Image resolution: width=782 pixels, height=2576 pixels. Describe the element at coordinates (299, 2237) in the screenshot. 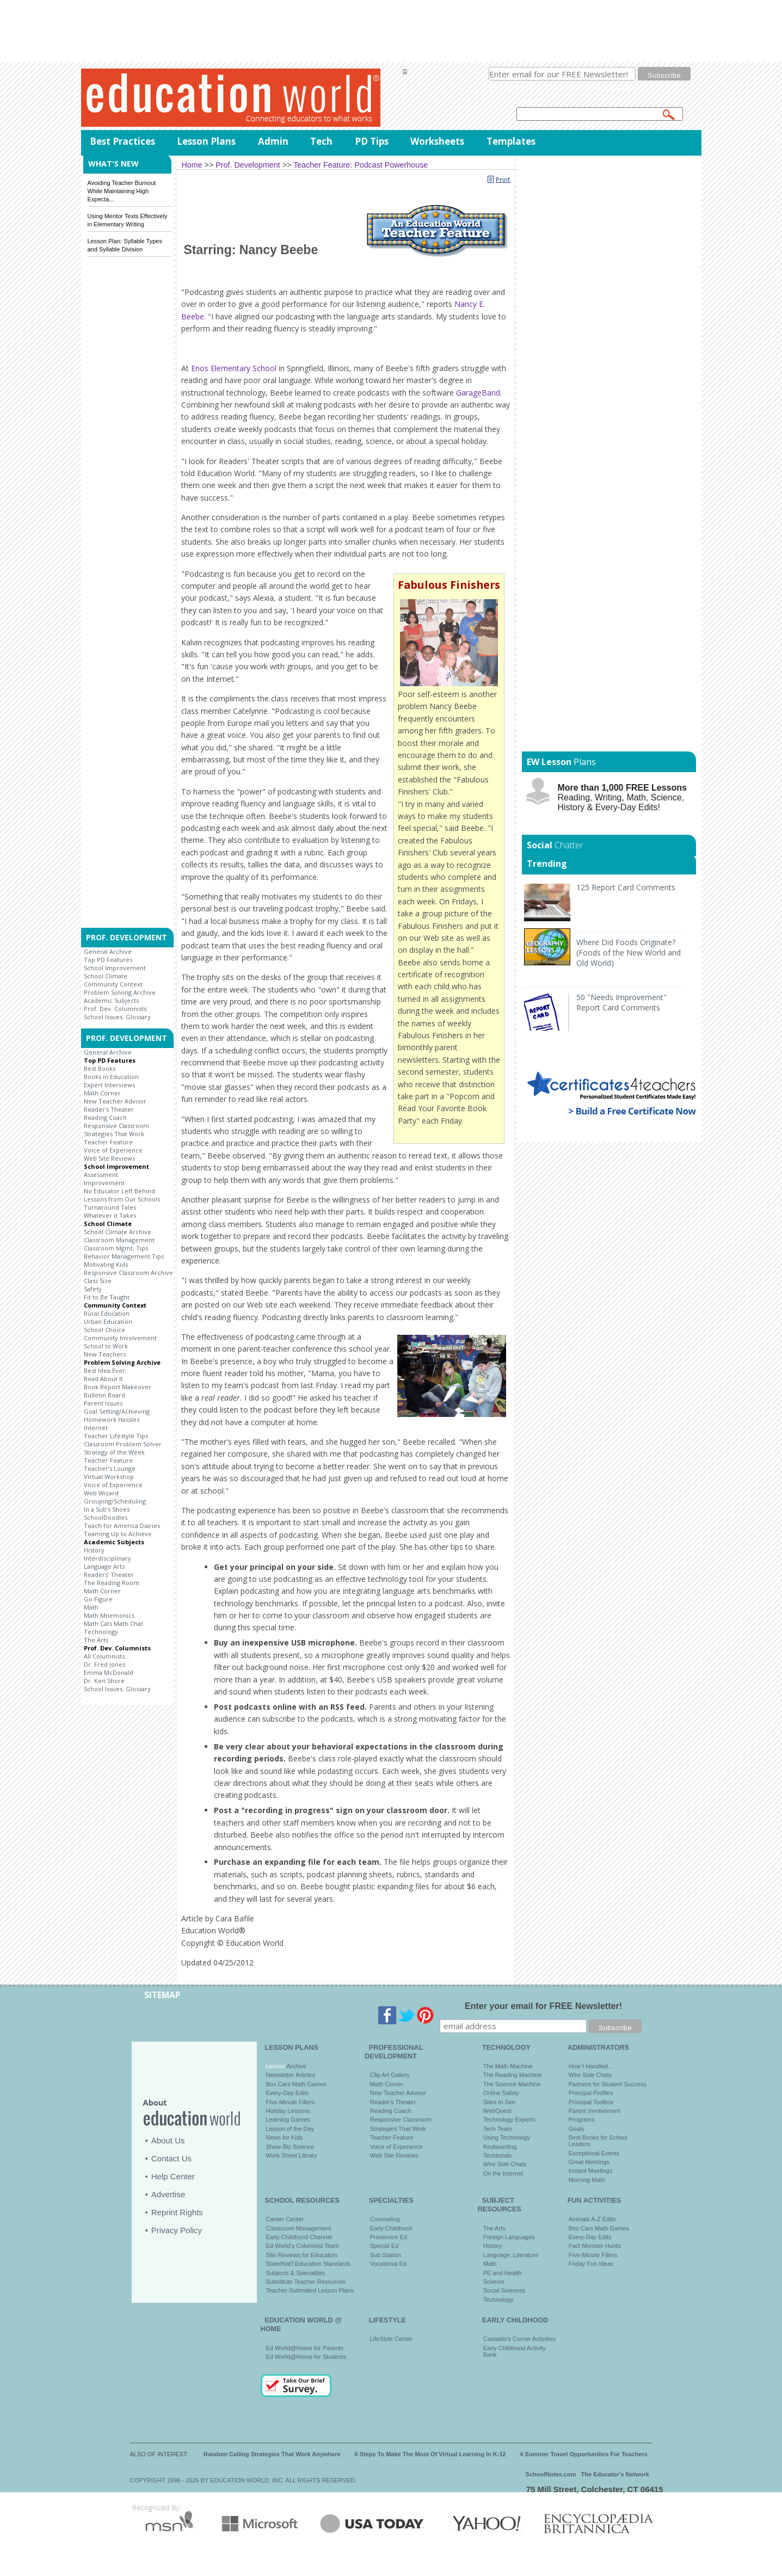

I see `Early Childhood Channel` at that location.